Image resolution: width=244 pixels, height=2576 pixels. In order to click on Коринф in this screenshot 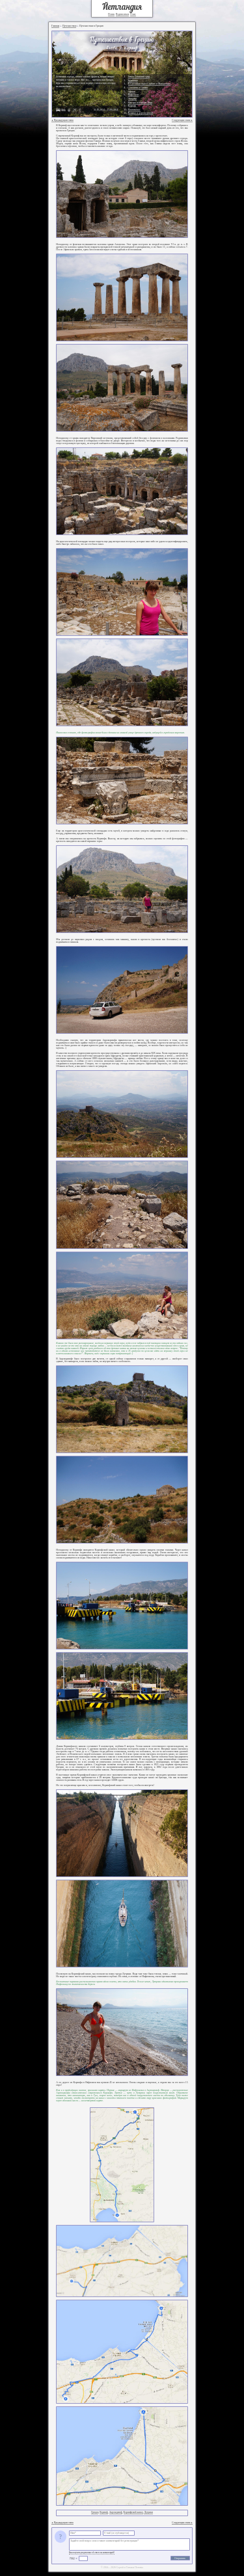, I will do `click(104, 2512)`.